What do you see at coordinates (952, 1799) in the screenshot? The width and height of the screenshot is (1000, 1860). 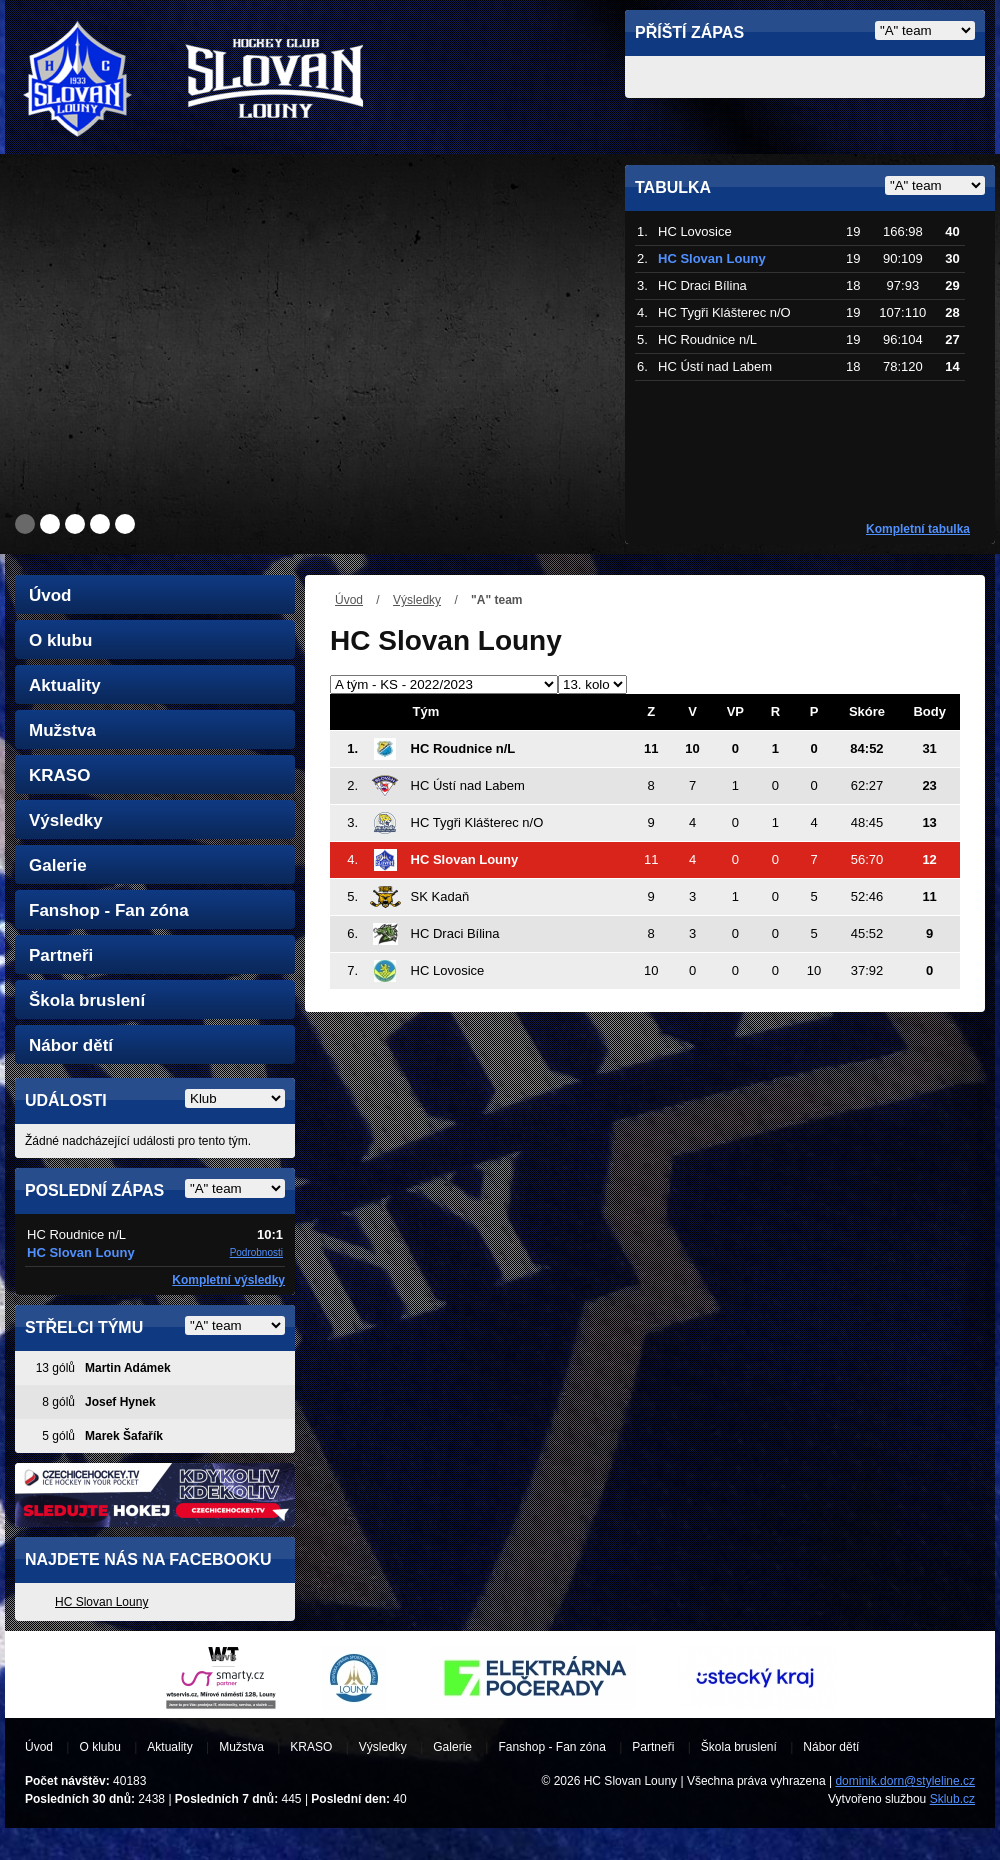 I see `Sklub.cz` at bounding box center [952, 1799].